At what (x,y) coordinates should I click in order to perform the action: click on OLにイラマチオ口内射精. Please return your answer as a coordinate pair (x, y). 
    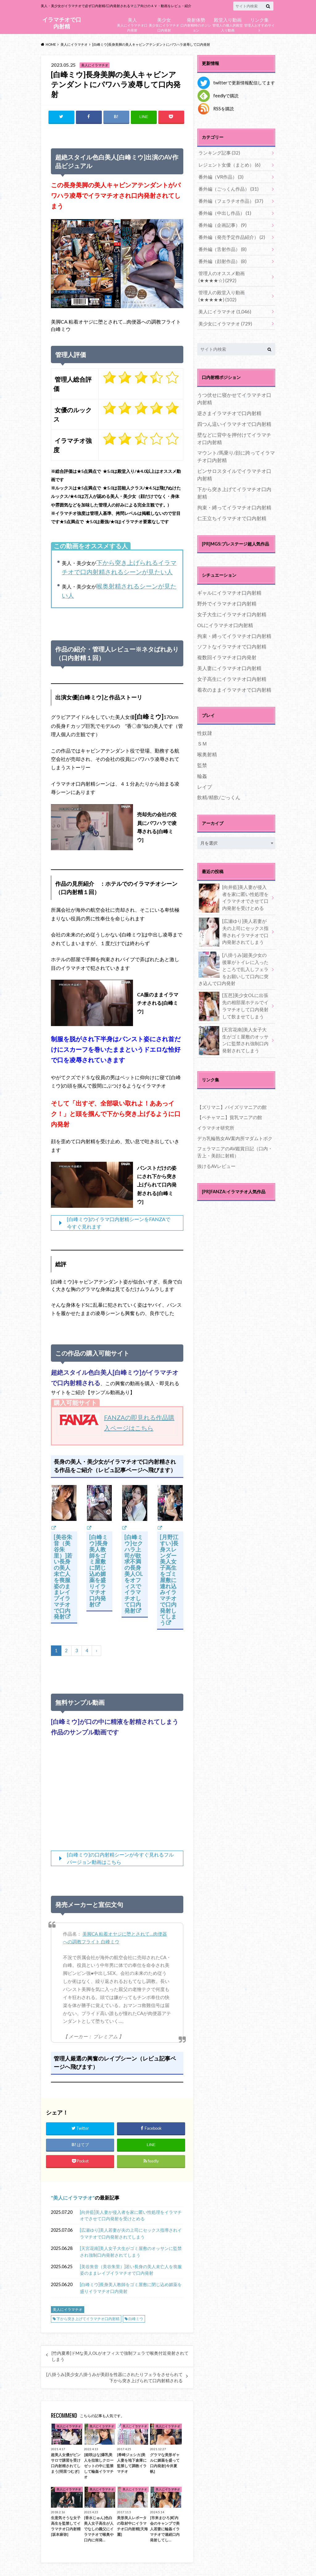
    Looking at the image, I should click on (225, 615).